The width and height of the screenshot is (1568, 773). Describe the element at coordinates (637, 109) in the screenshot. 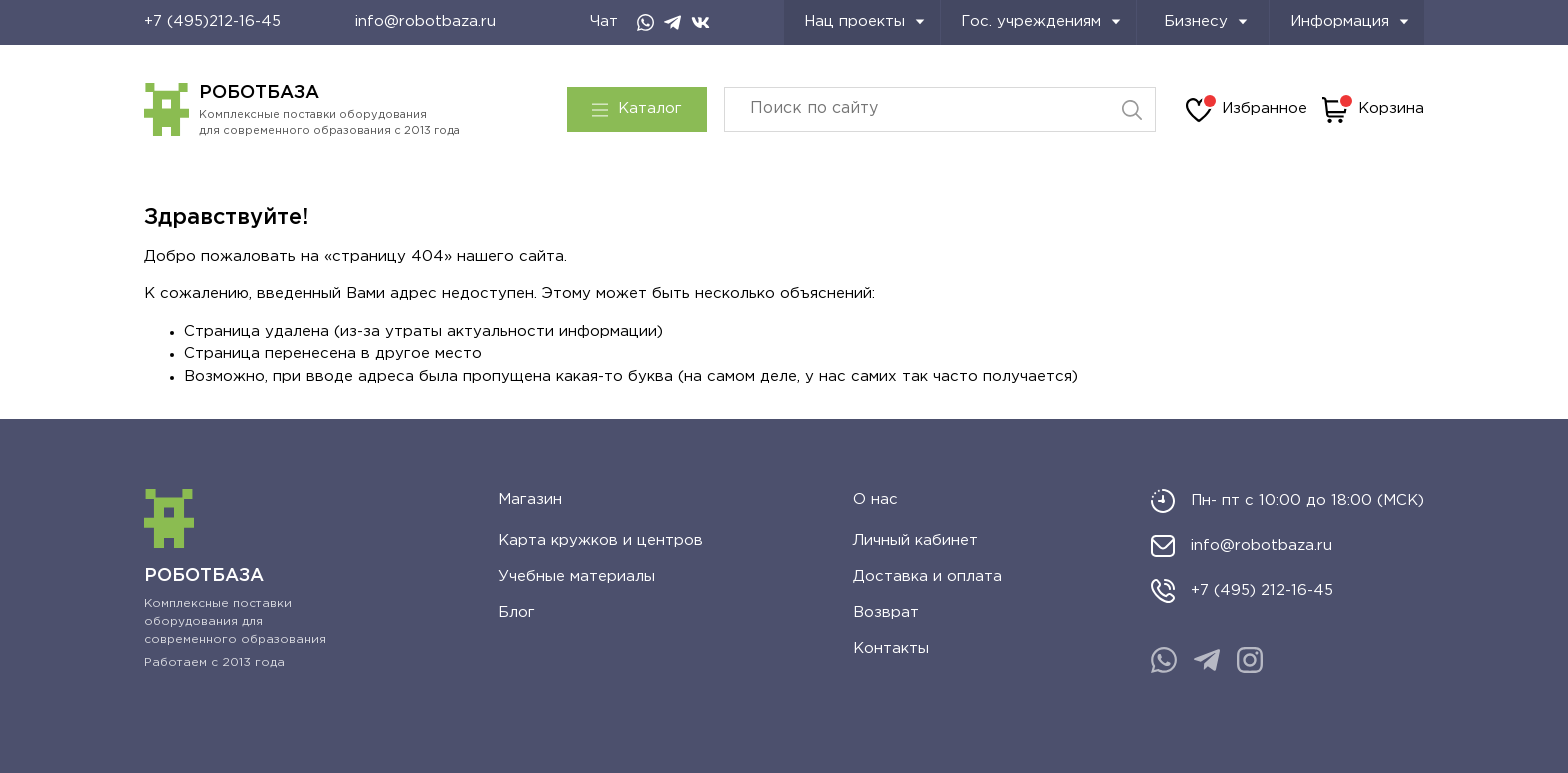

I see `Каталог` at that location.